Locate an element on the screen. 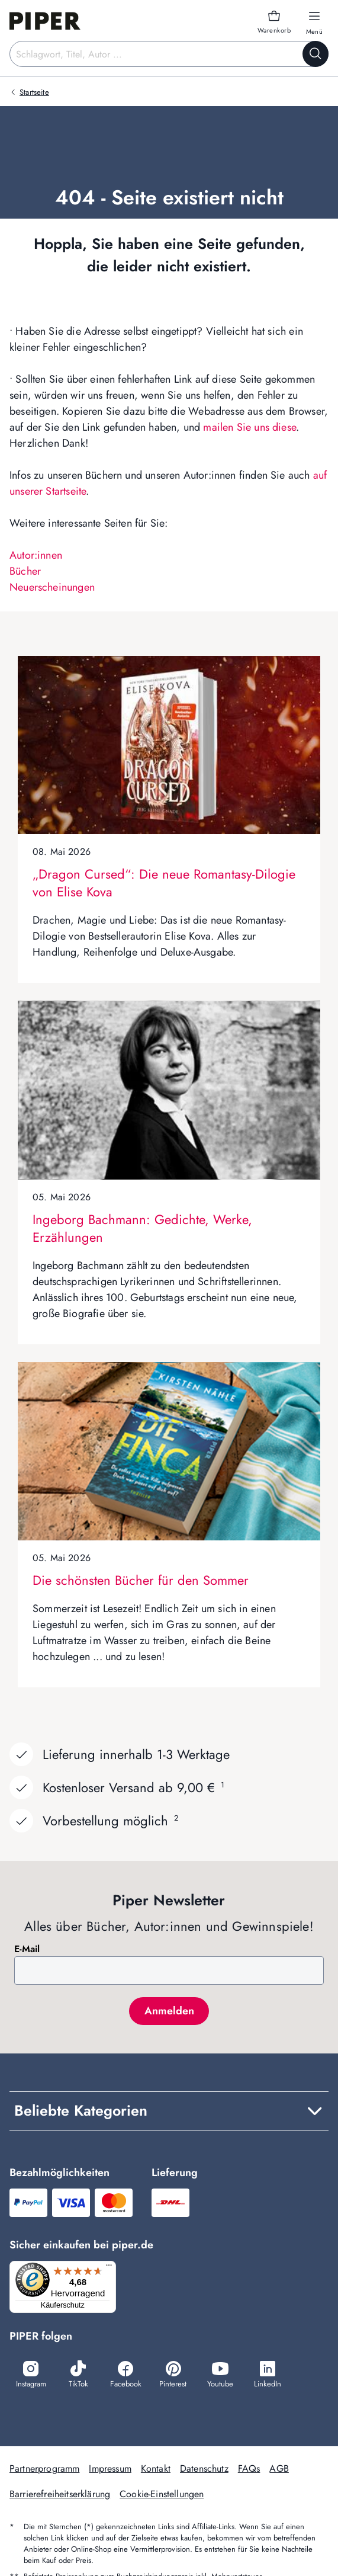  Startseite is located at coordinates (34, 92).